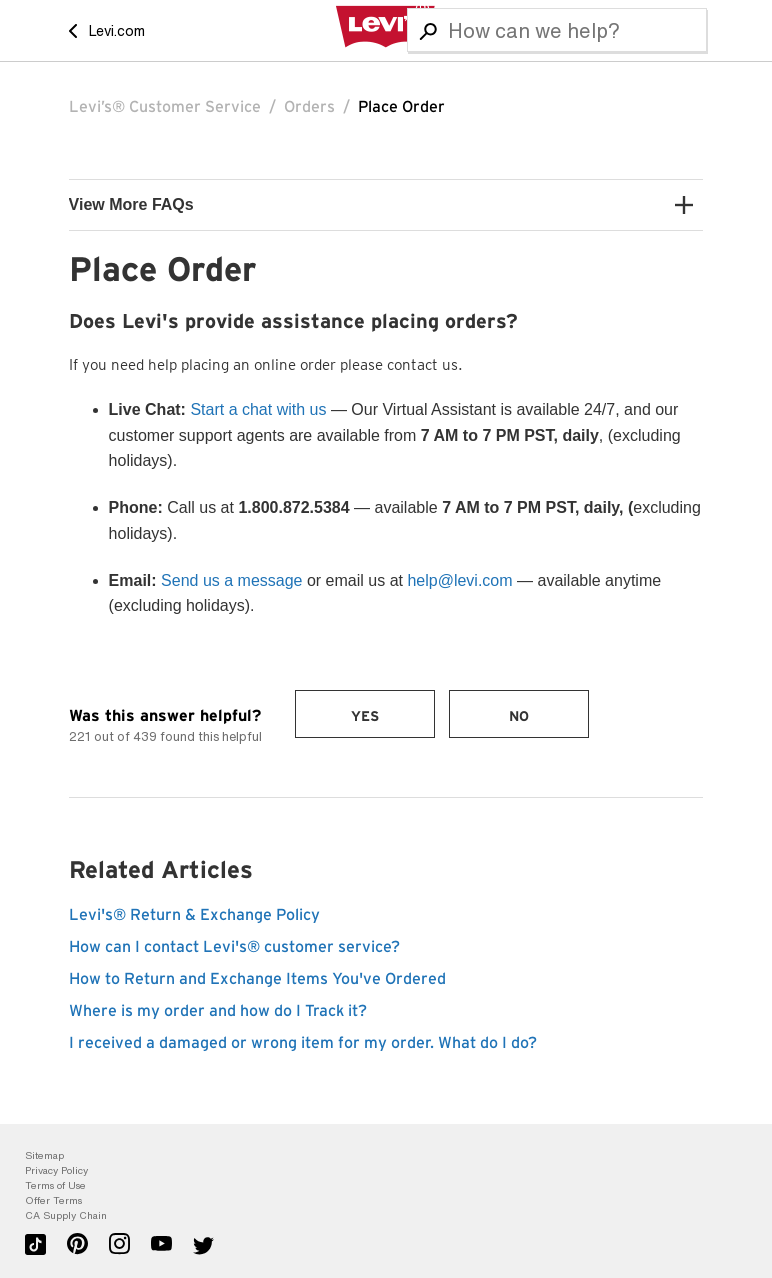  What do you see at coordinates (258, 409) in the screenshot?
I see `Start a chat with us` at bounding box center [258, 409].